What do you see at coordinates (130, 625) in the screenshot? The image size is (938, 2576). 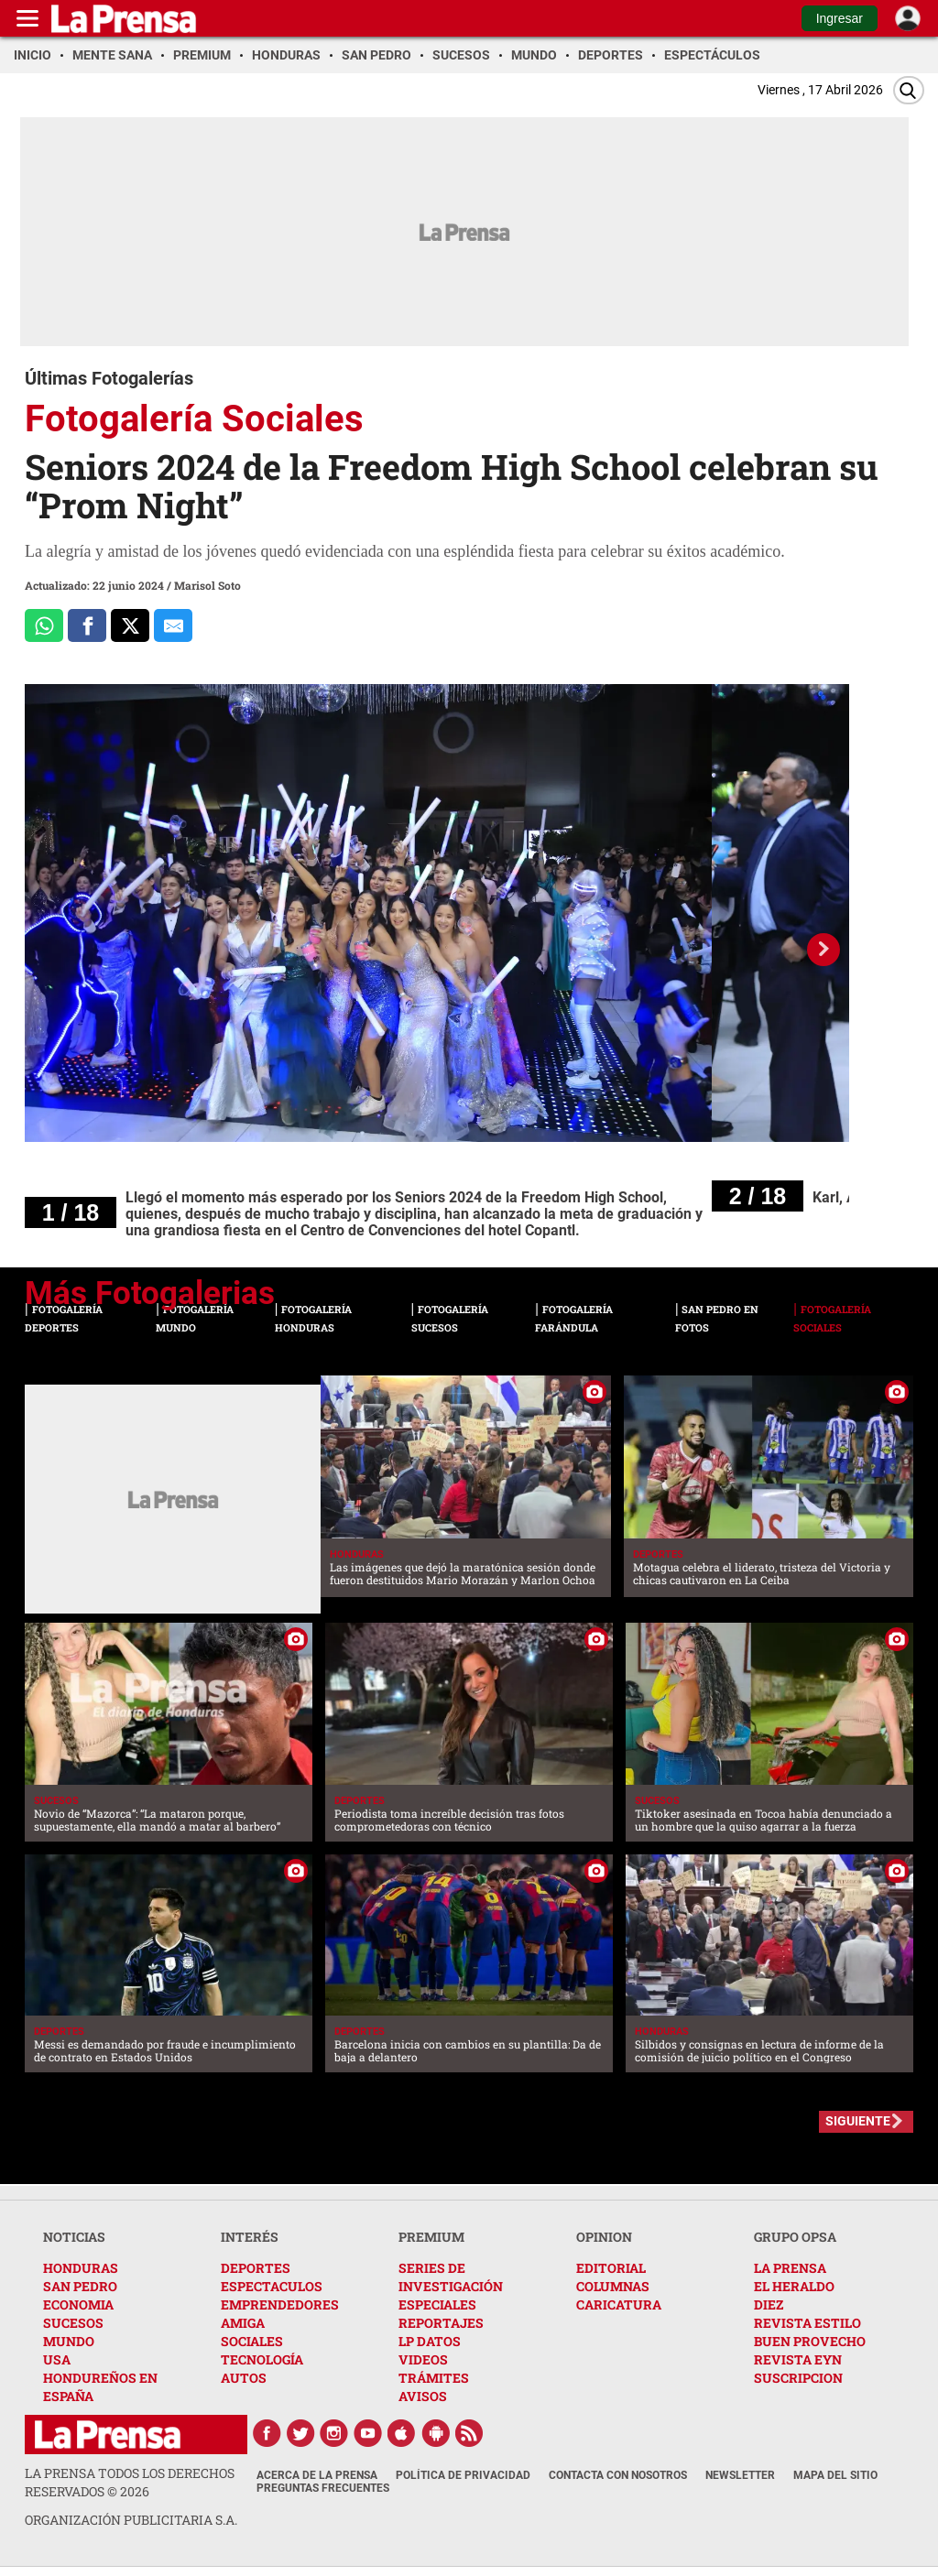 I see `[Comparte a x.com]` at bounding box center [130, 625].